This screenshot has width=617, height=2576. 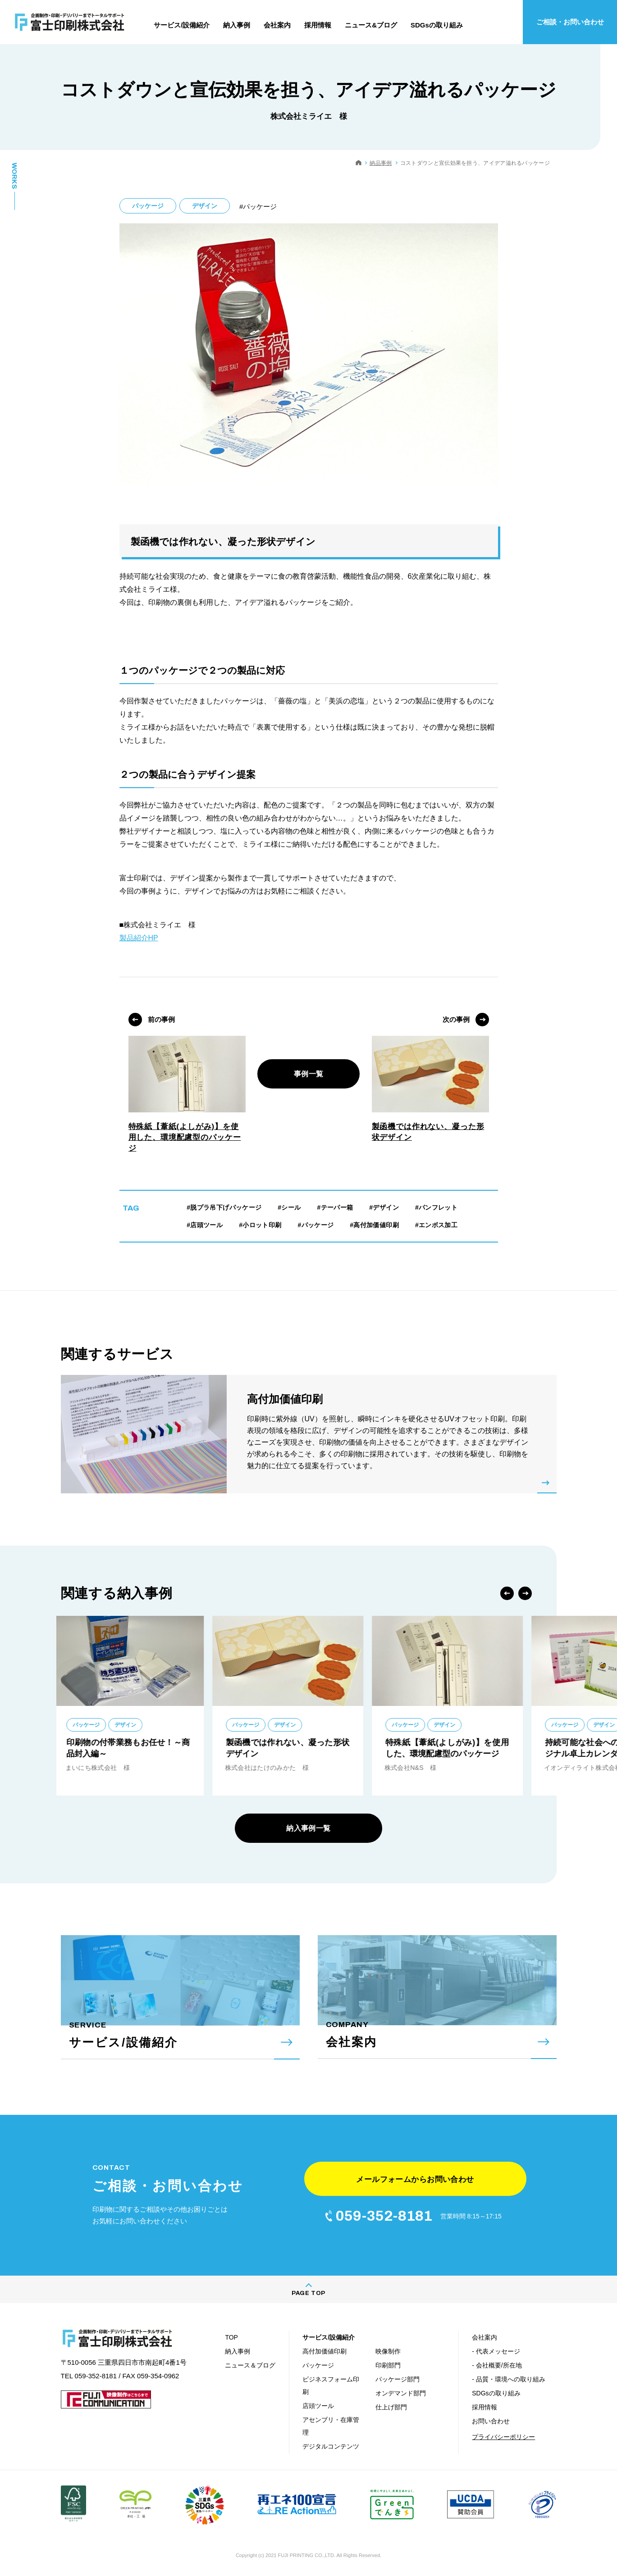 What do you see at coordinates (205, 1225) in the screenshot?
I see `#店頭ツール` at bounding box center [205, 1225].